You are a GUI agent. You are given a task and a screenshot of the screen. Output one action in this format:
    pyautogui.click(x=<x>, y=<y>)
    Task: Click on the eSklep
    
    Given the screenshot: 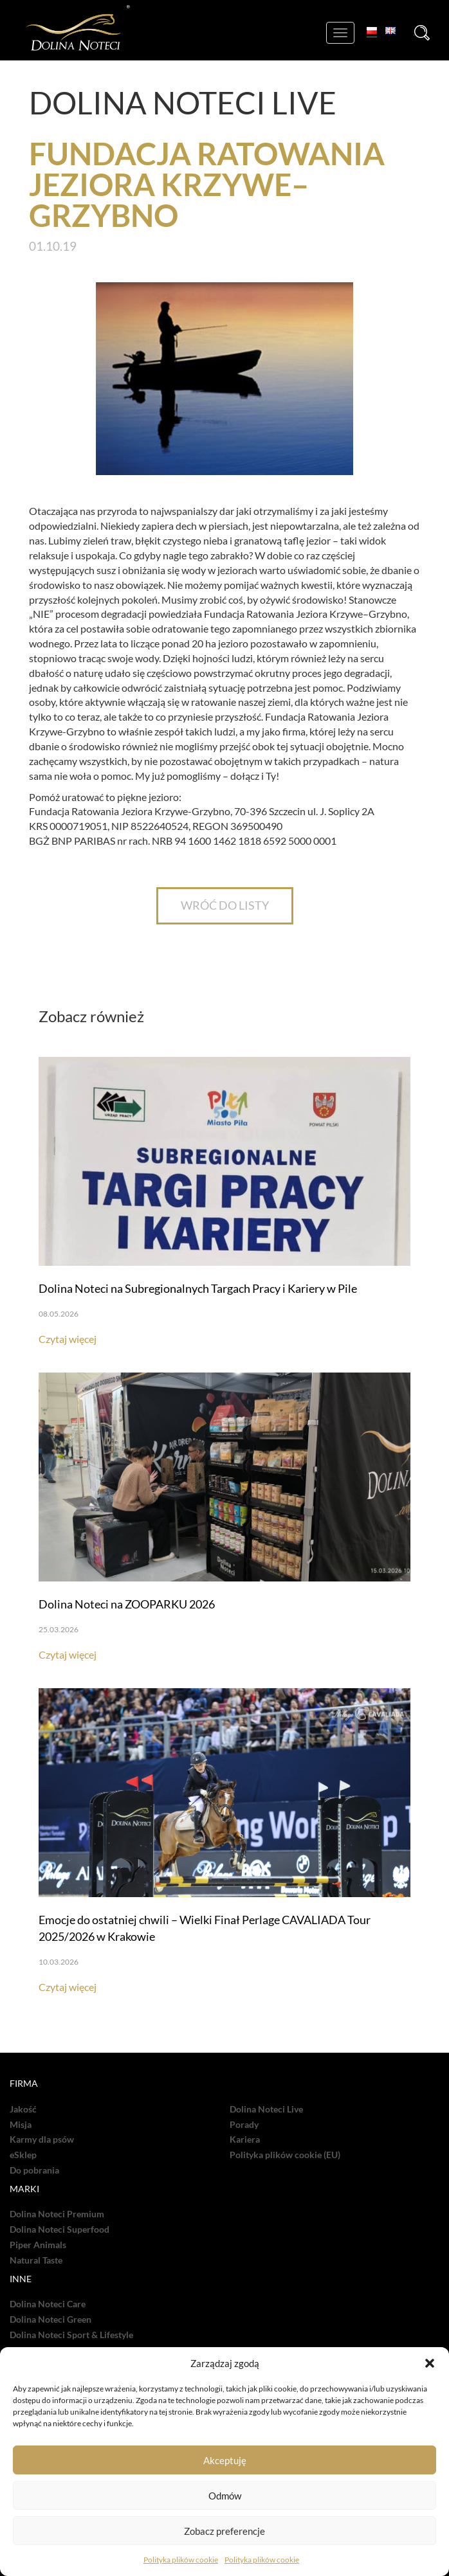 What is the action you would take?
    pyautogui.click(x=23, y=2155)
    